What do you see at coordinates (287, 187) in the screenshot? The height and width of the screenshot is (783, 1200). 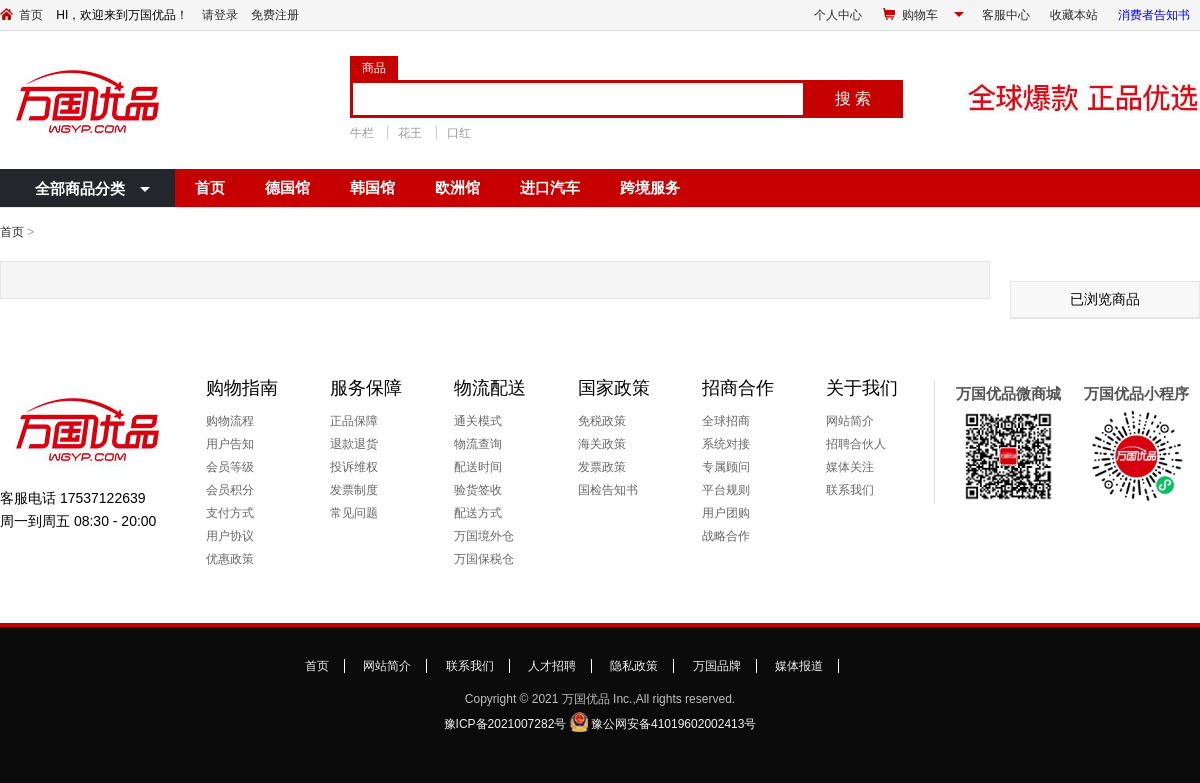 I see `德国馆` at bounding box center [287, 187].